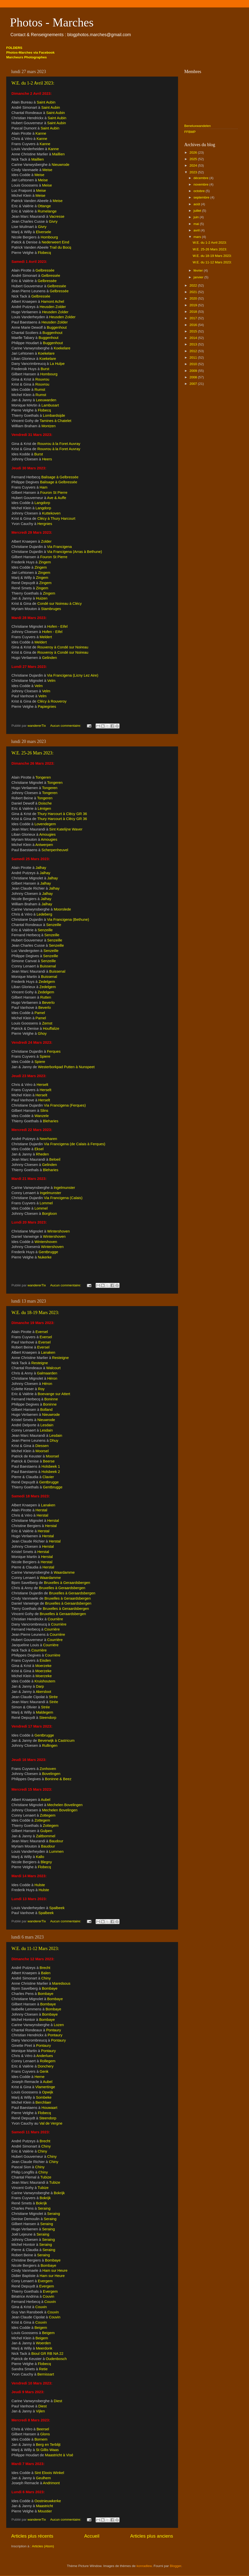 The height and width of the screenshot is (2576, 249). Describe the element at coordinates (201, 178) in the screenshot. I see `décembre` at that location.